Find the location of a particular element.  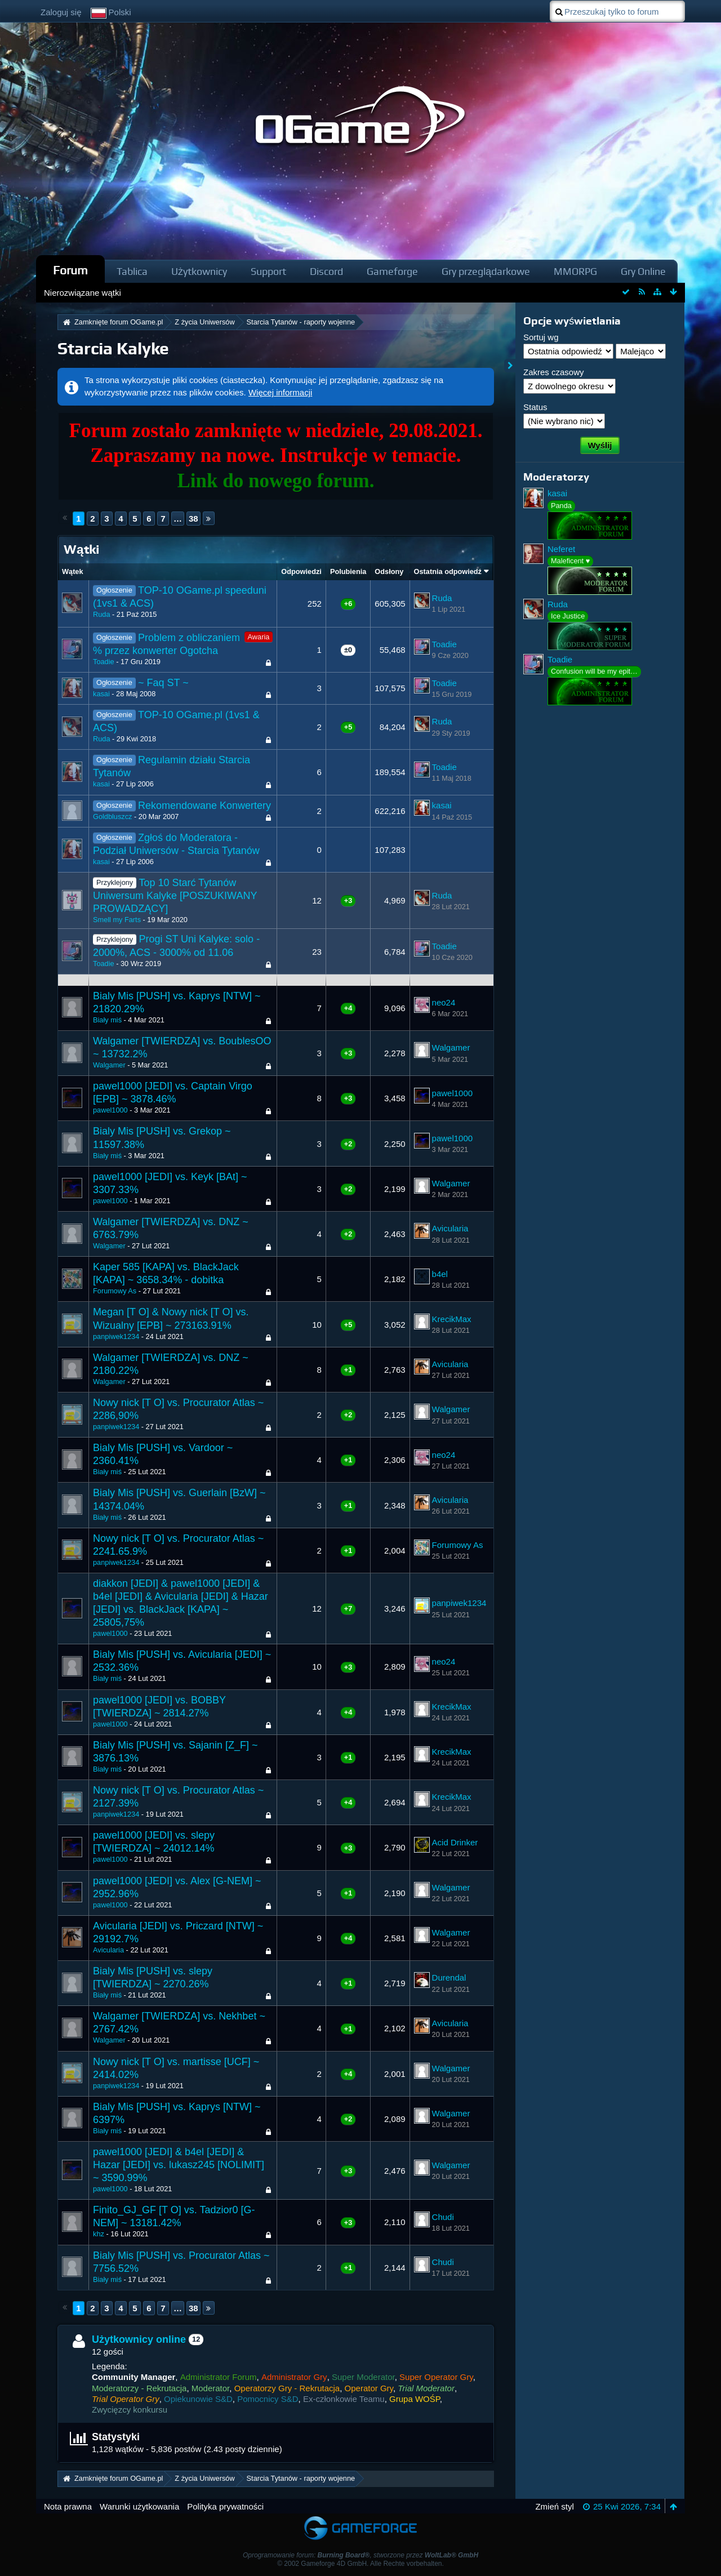

Oprogramowanie forum: , stworzone przez is located at coordinates (360, 2555).